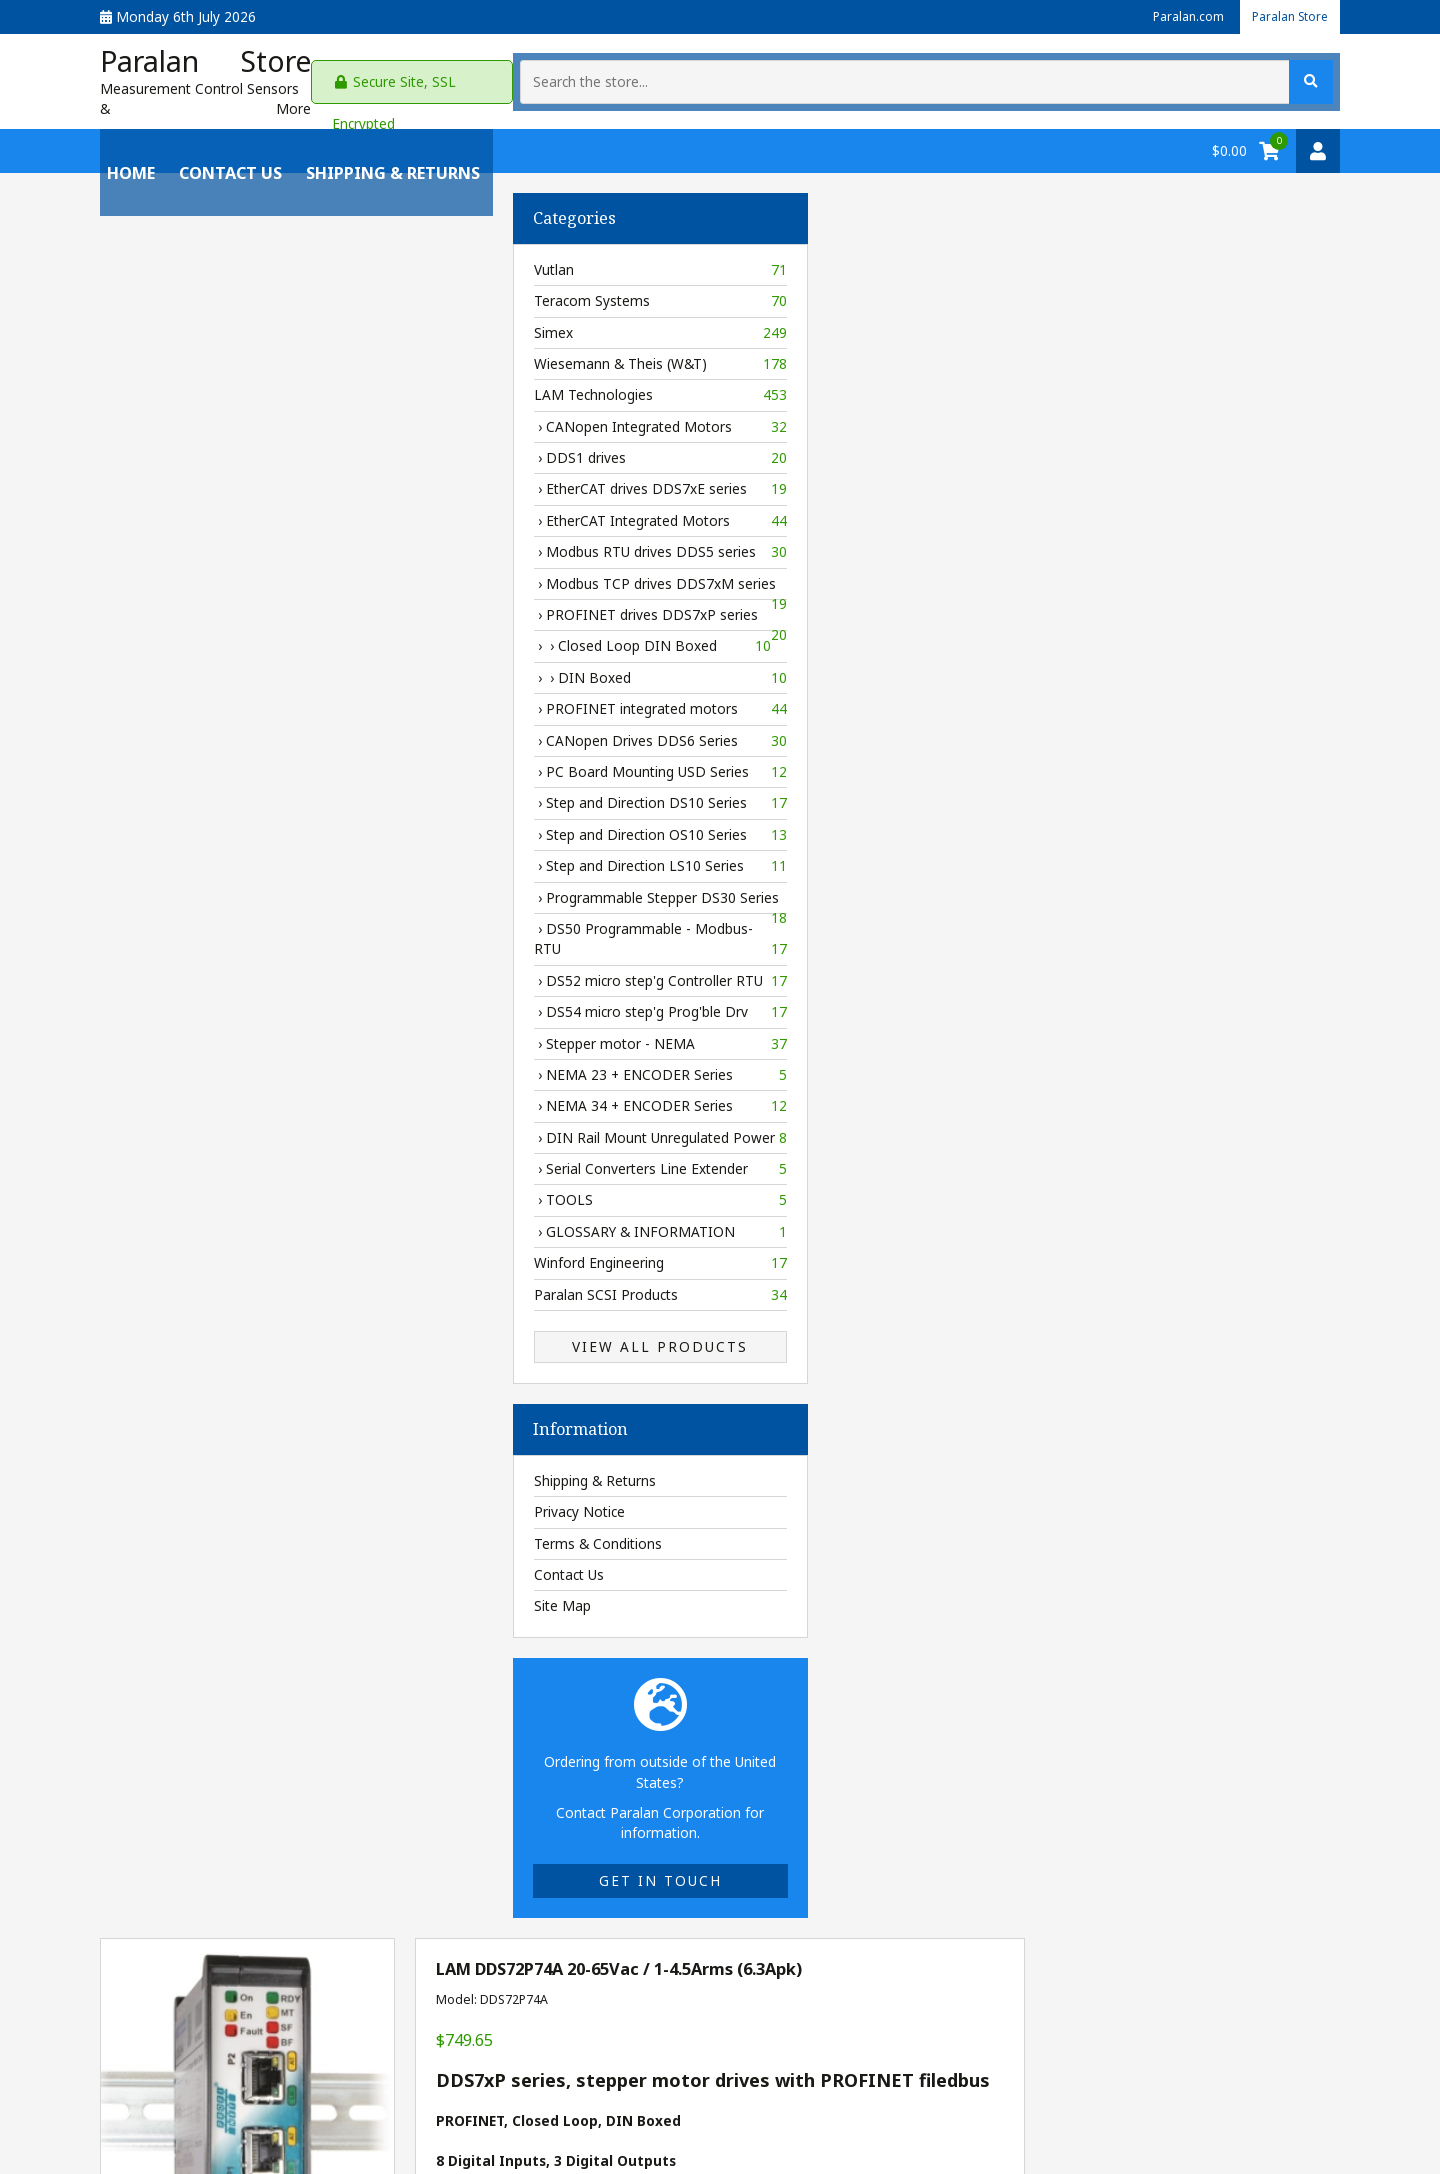 Image resolution: width=1440 pixels, height=2174 pixels. I want to click on $0.00, so click(1229, 141).